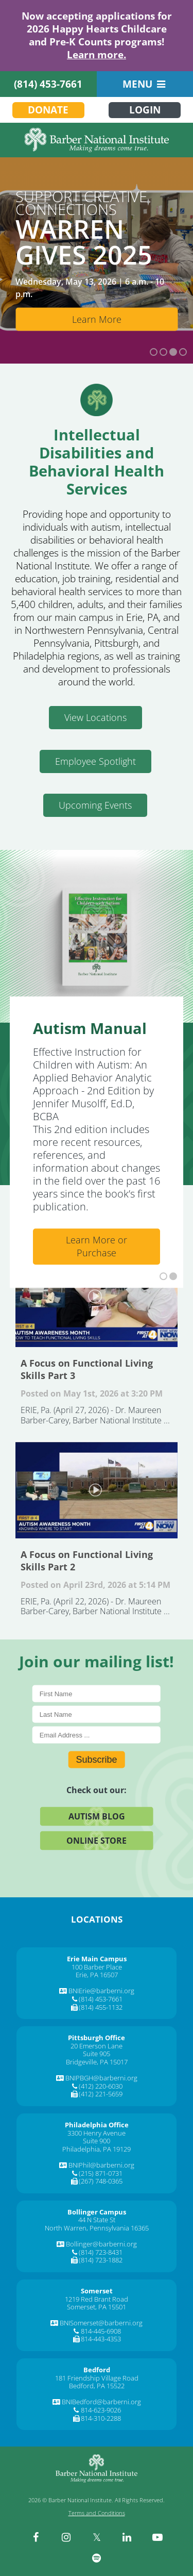 This screenshot has width=193, height=2576. I want to click on [linkedin], so click(127, 2537).